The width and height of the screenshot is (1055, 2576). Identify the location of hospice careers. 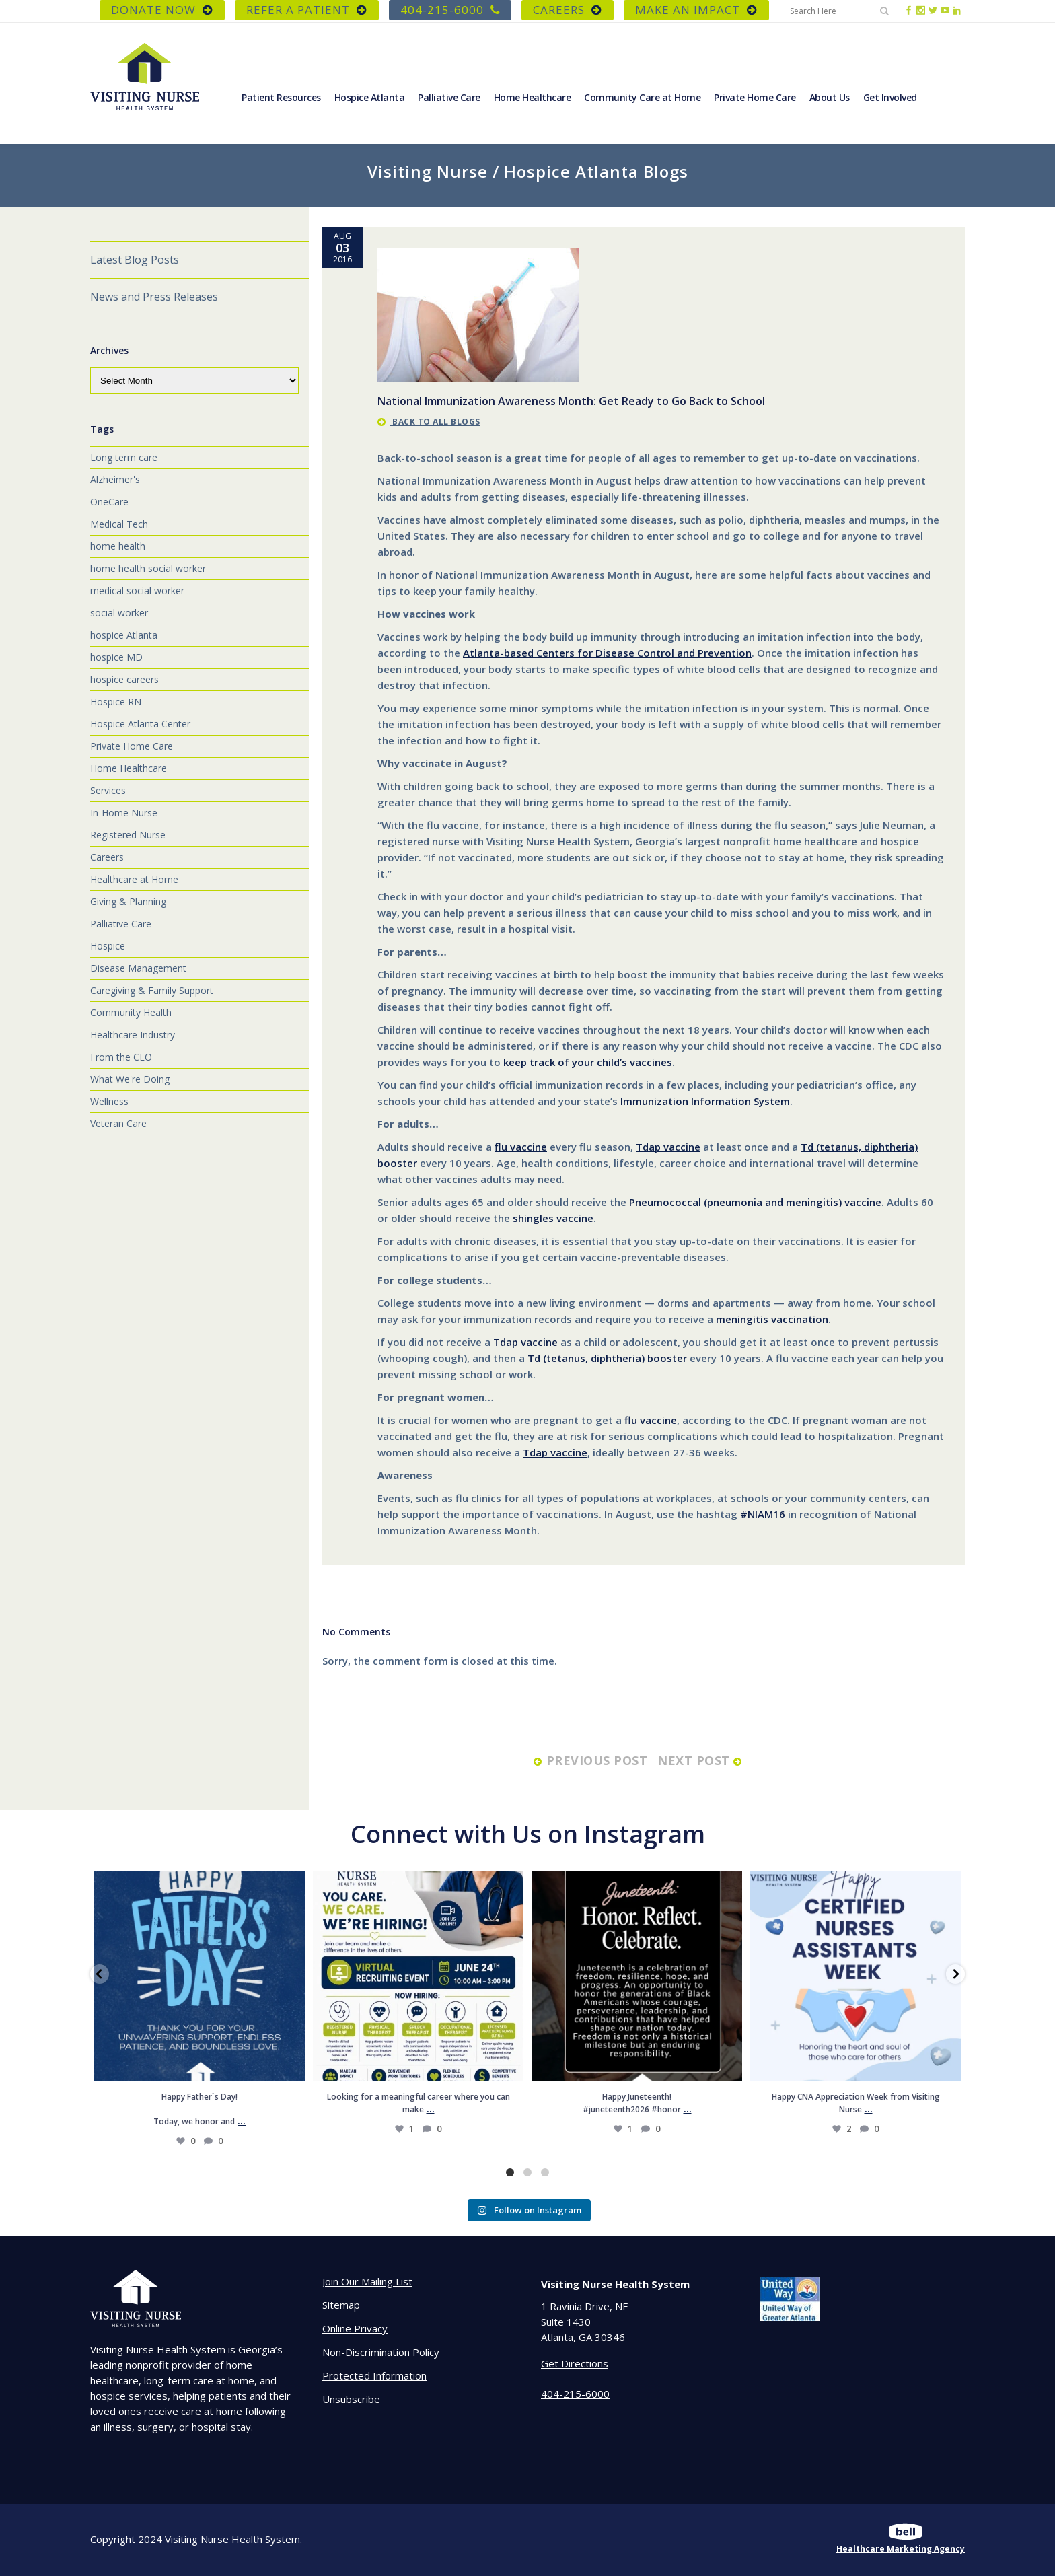
(124, 679).